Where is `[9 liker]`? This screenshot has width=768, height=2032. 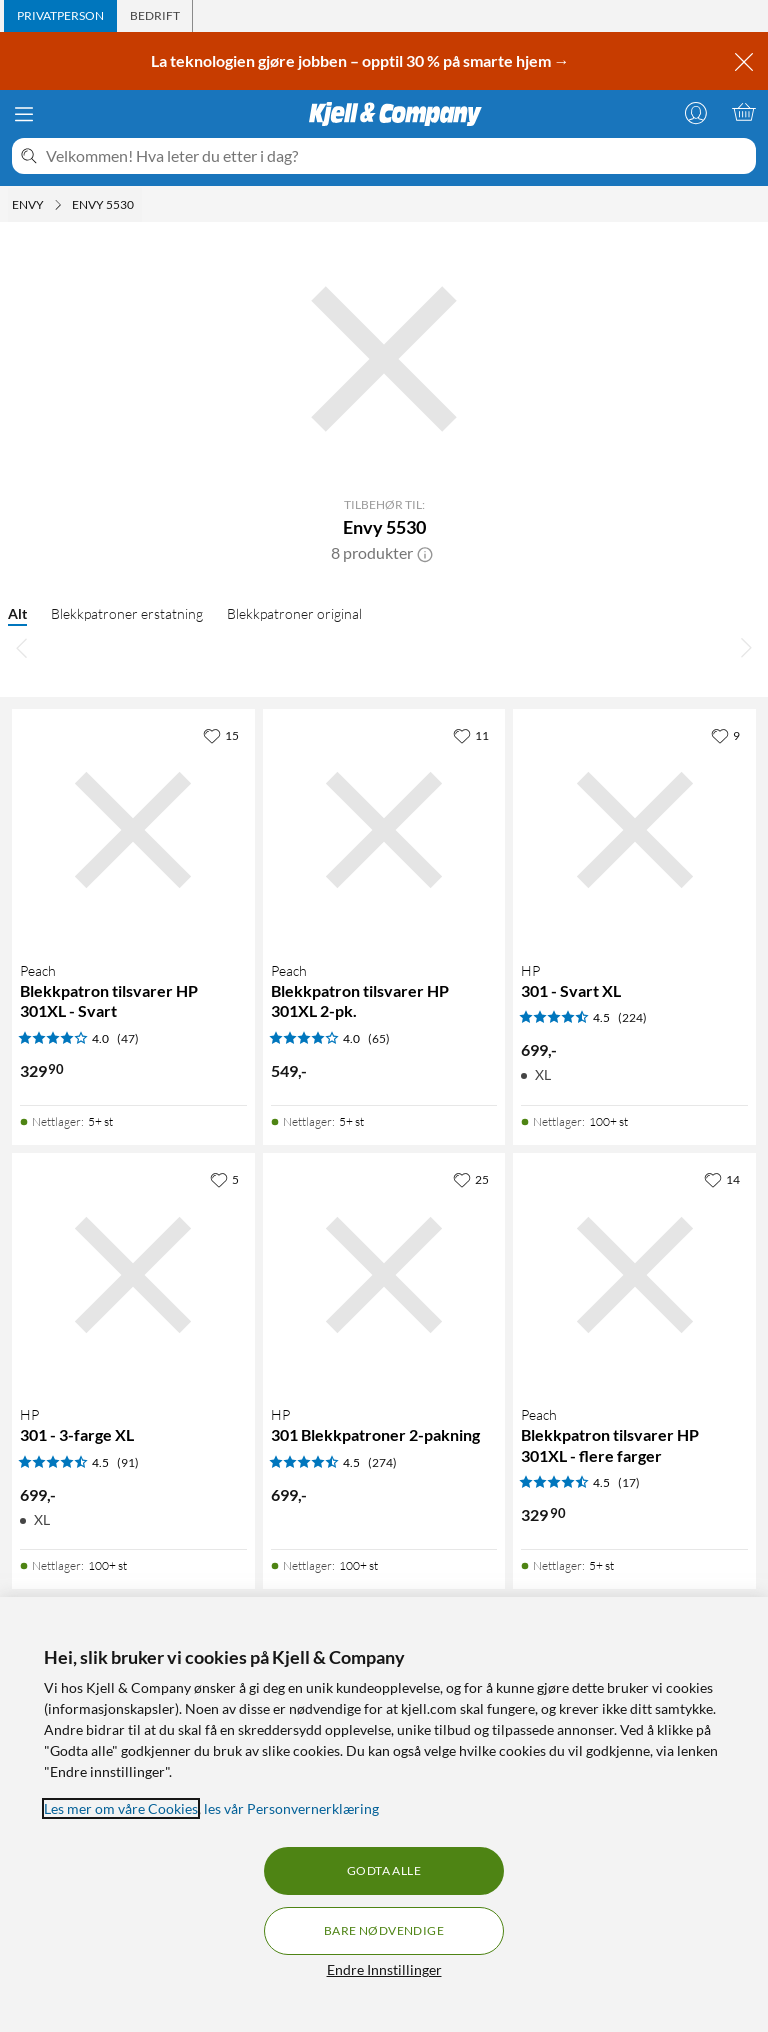
[9 liker] is located at coordinates (725, 735).